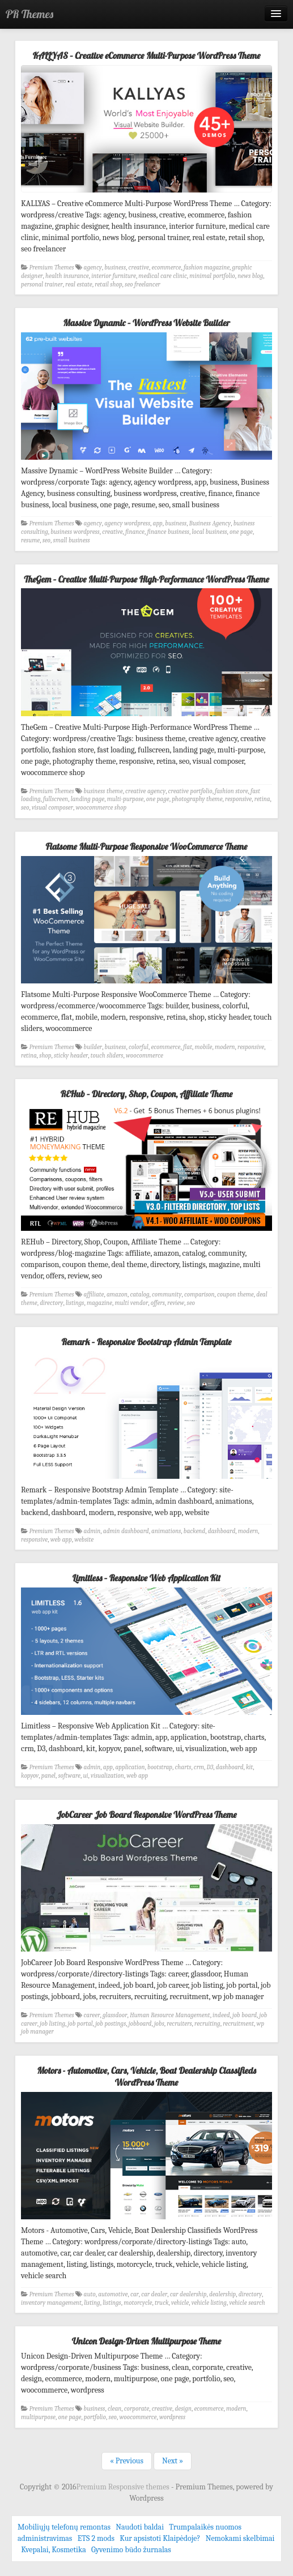 This screenshot has height=2576, width=293. I want to click on listing, so click(92, 2303).